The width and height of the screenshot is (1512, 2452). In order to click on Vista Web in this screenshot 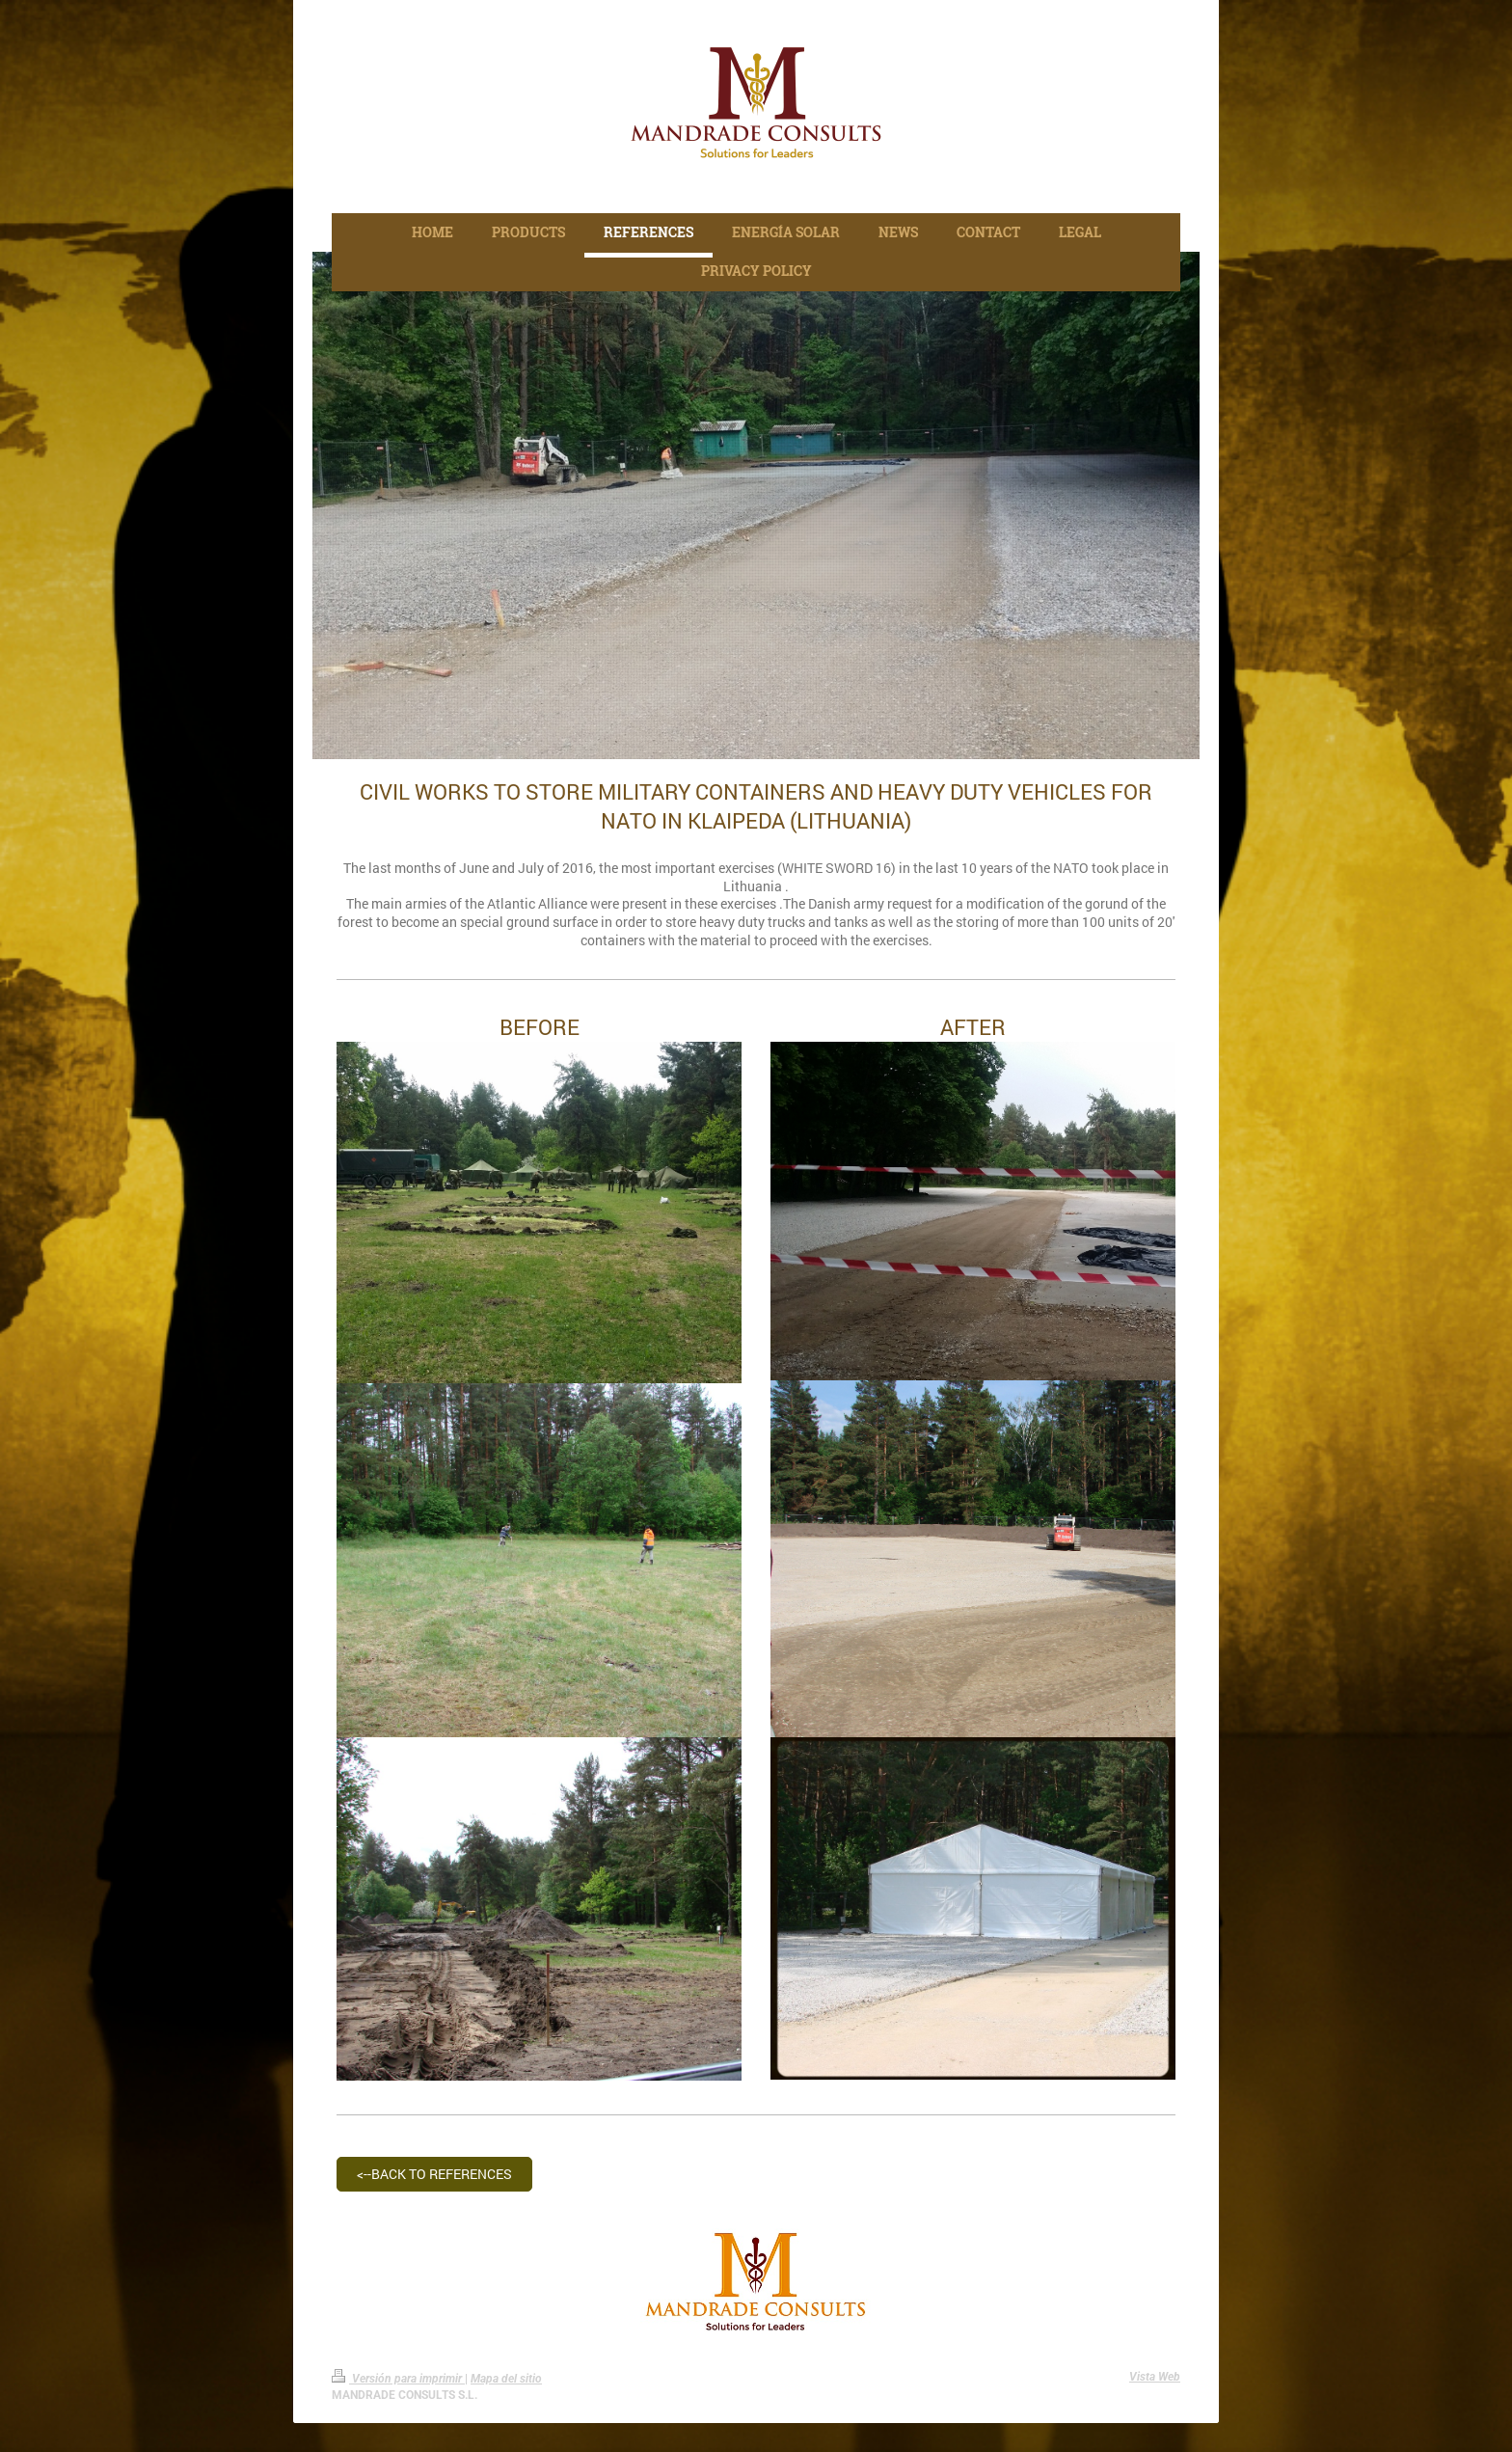, I will do `click(1154, 2377)`.